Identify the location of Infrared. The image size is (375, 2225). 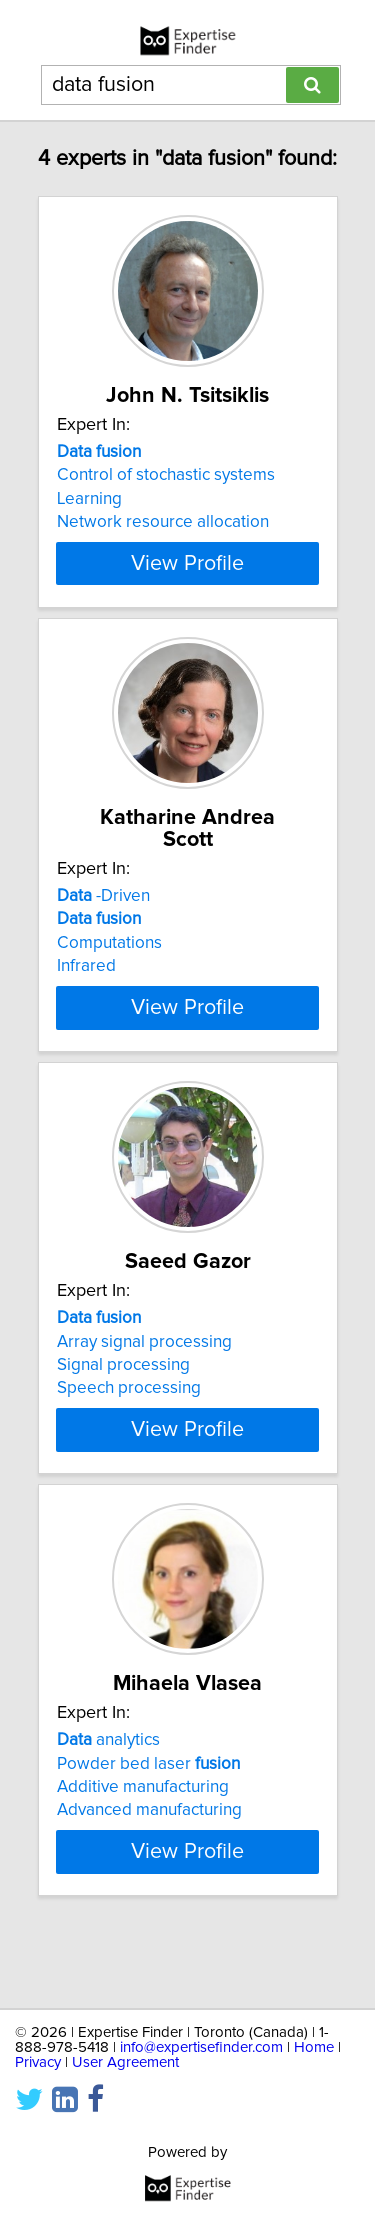
(86, 988).